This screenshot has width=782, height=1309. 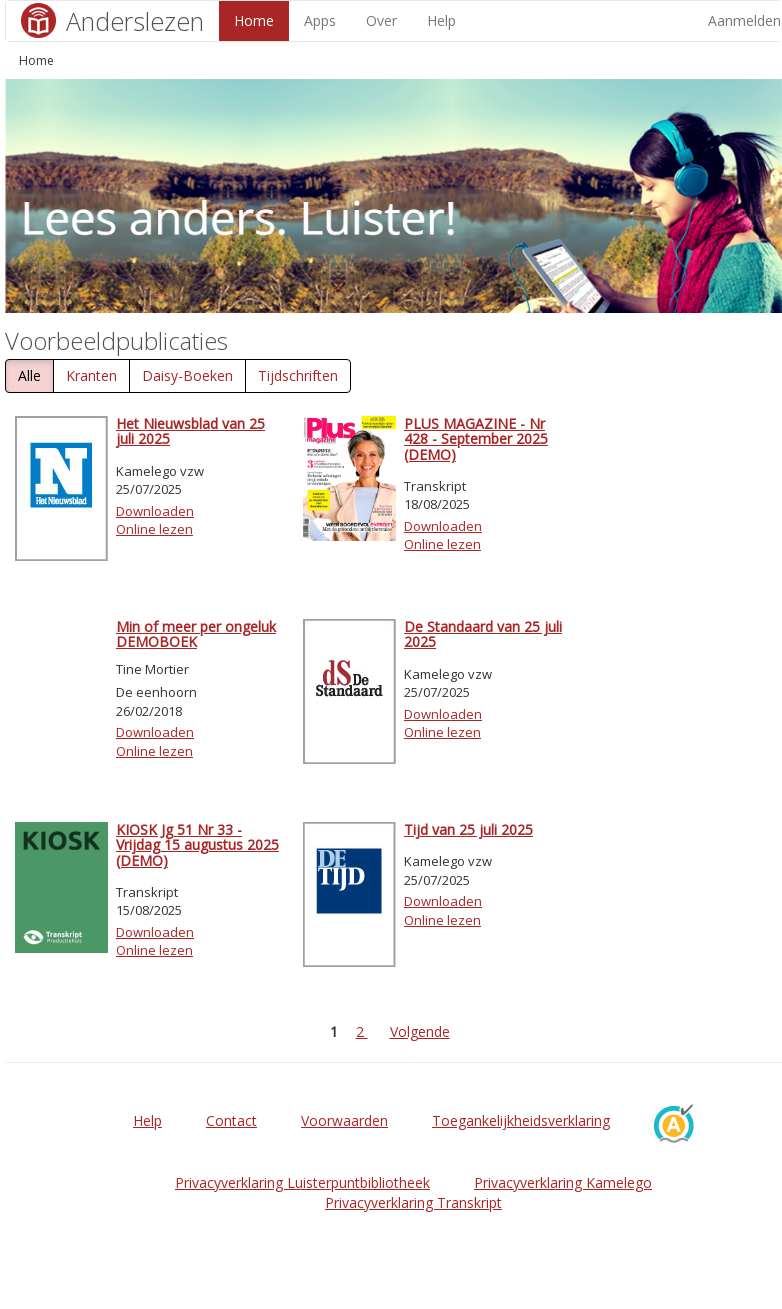 What do you see at coordinates (521, 1120) in the screenshot?
I see `Toegankelijkheidsverklaring` at bounding box center [521, 1120].